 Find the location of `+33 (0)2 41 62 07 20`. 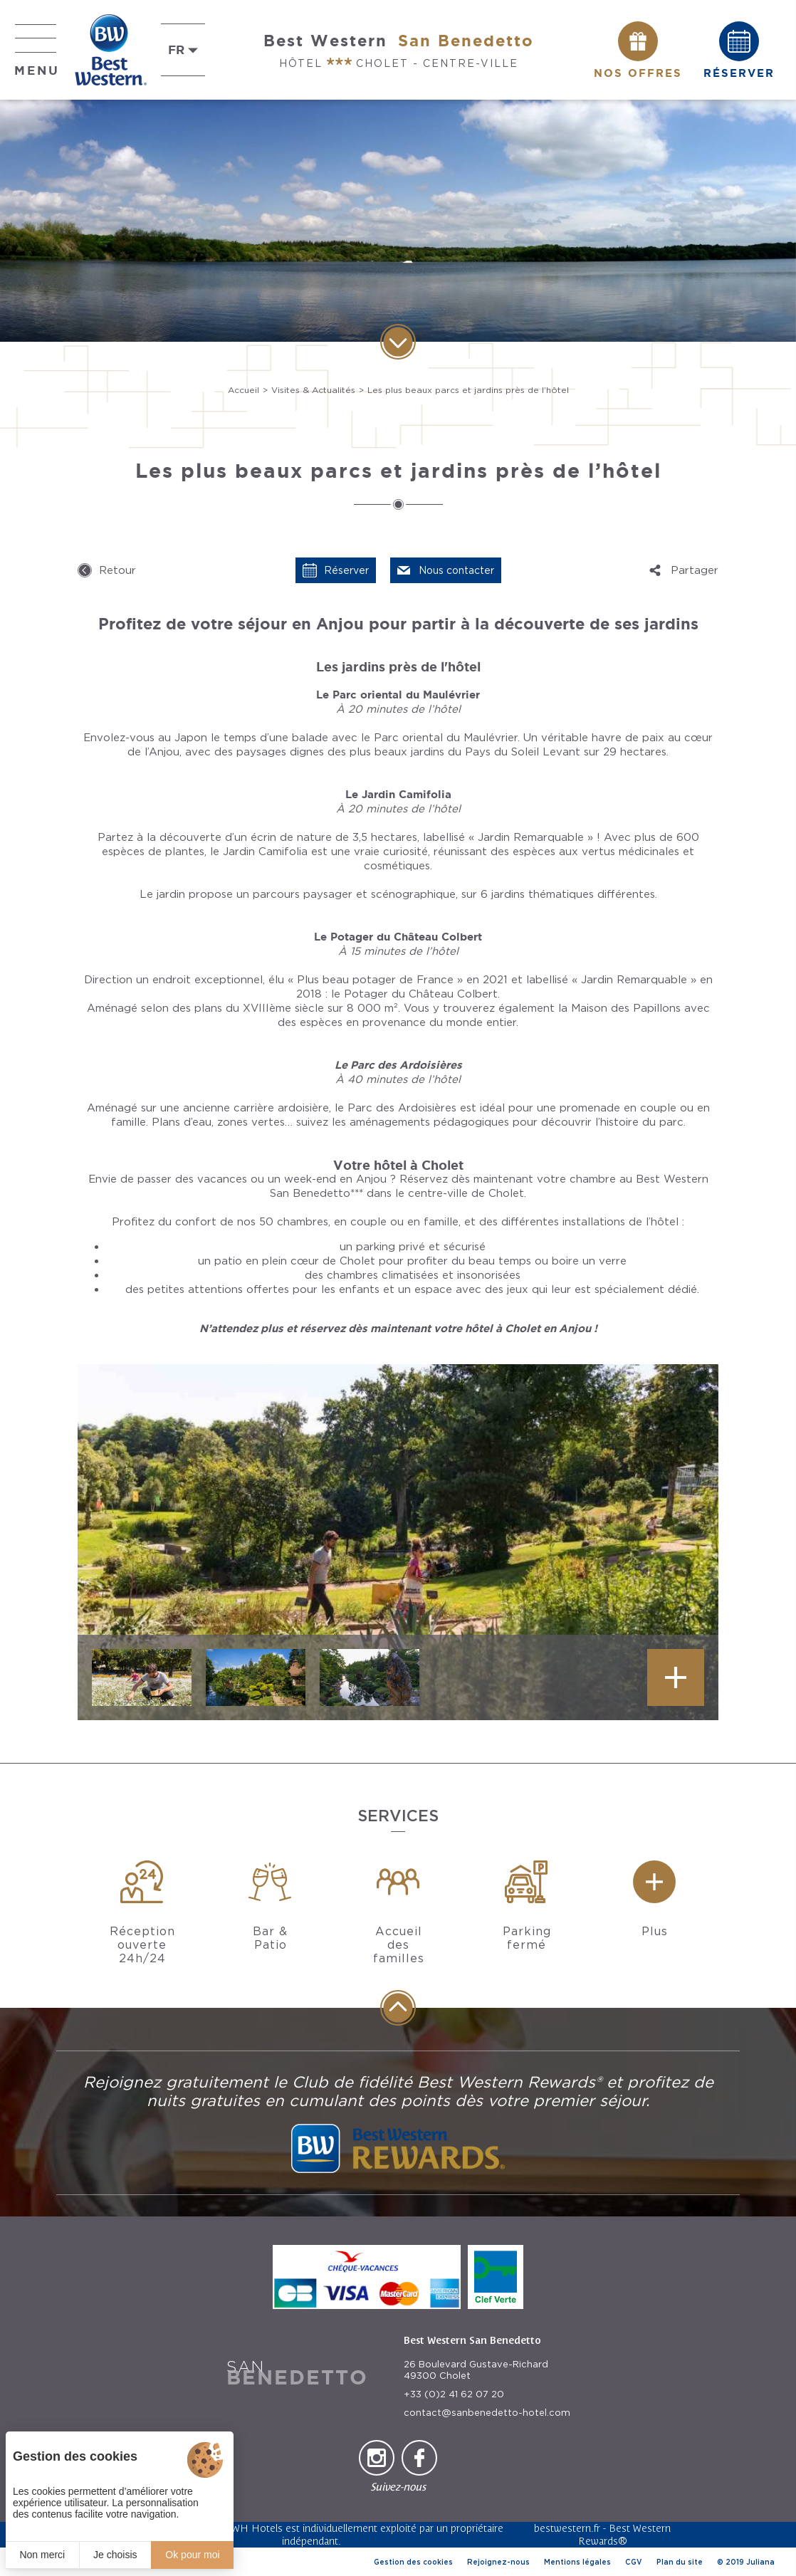

+33 (0)2 41 62 07 20 is located at coordinates (454, 2394).